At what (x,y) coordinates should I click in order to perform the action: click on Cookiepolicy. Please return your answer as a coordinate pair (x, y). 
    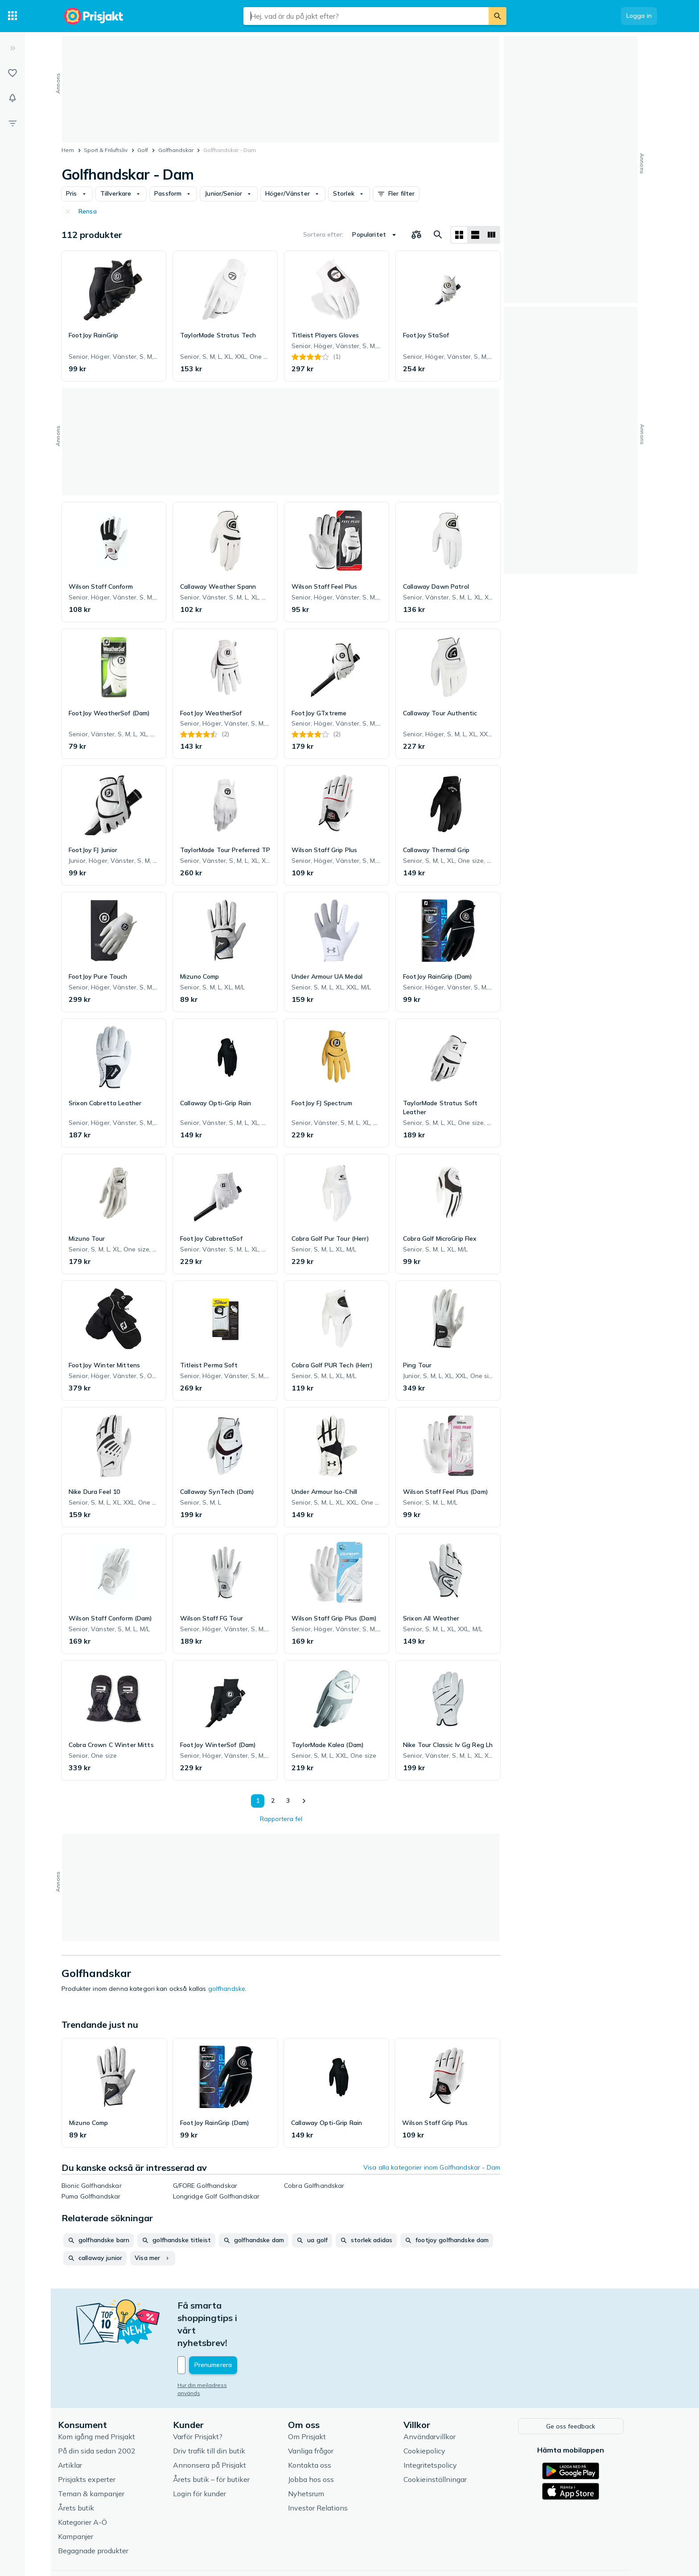
    Looking at the image, I should click on (433, 2412).